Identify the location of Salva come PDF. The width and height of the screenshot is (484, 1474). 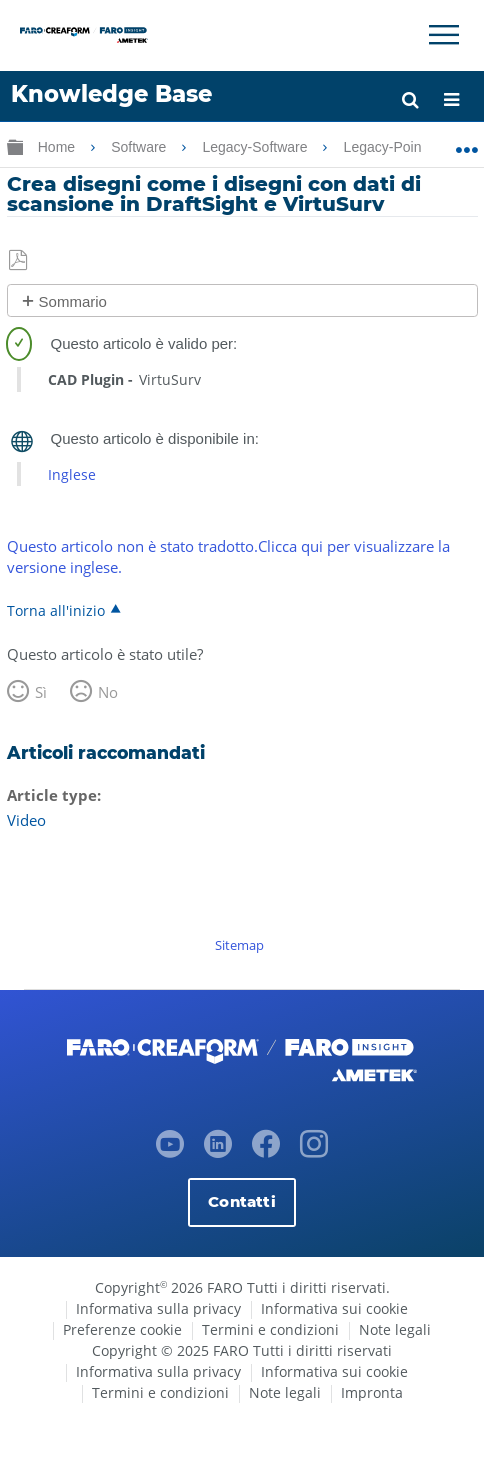
(19, 261).